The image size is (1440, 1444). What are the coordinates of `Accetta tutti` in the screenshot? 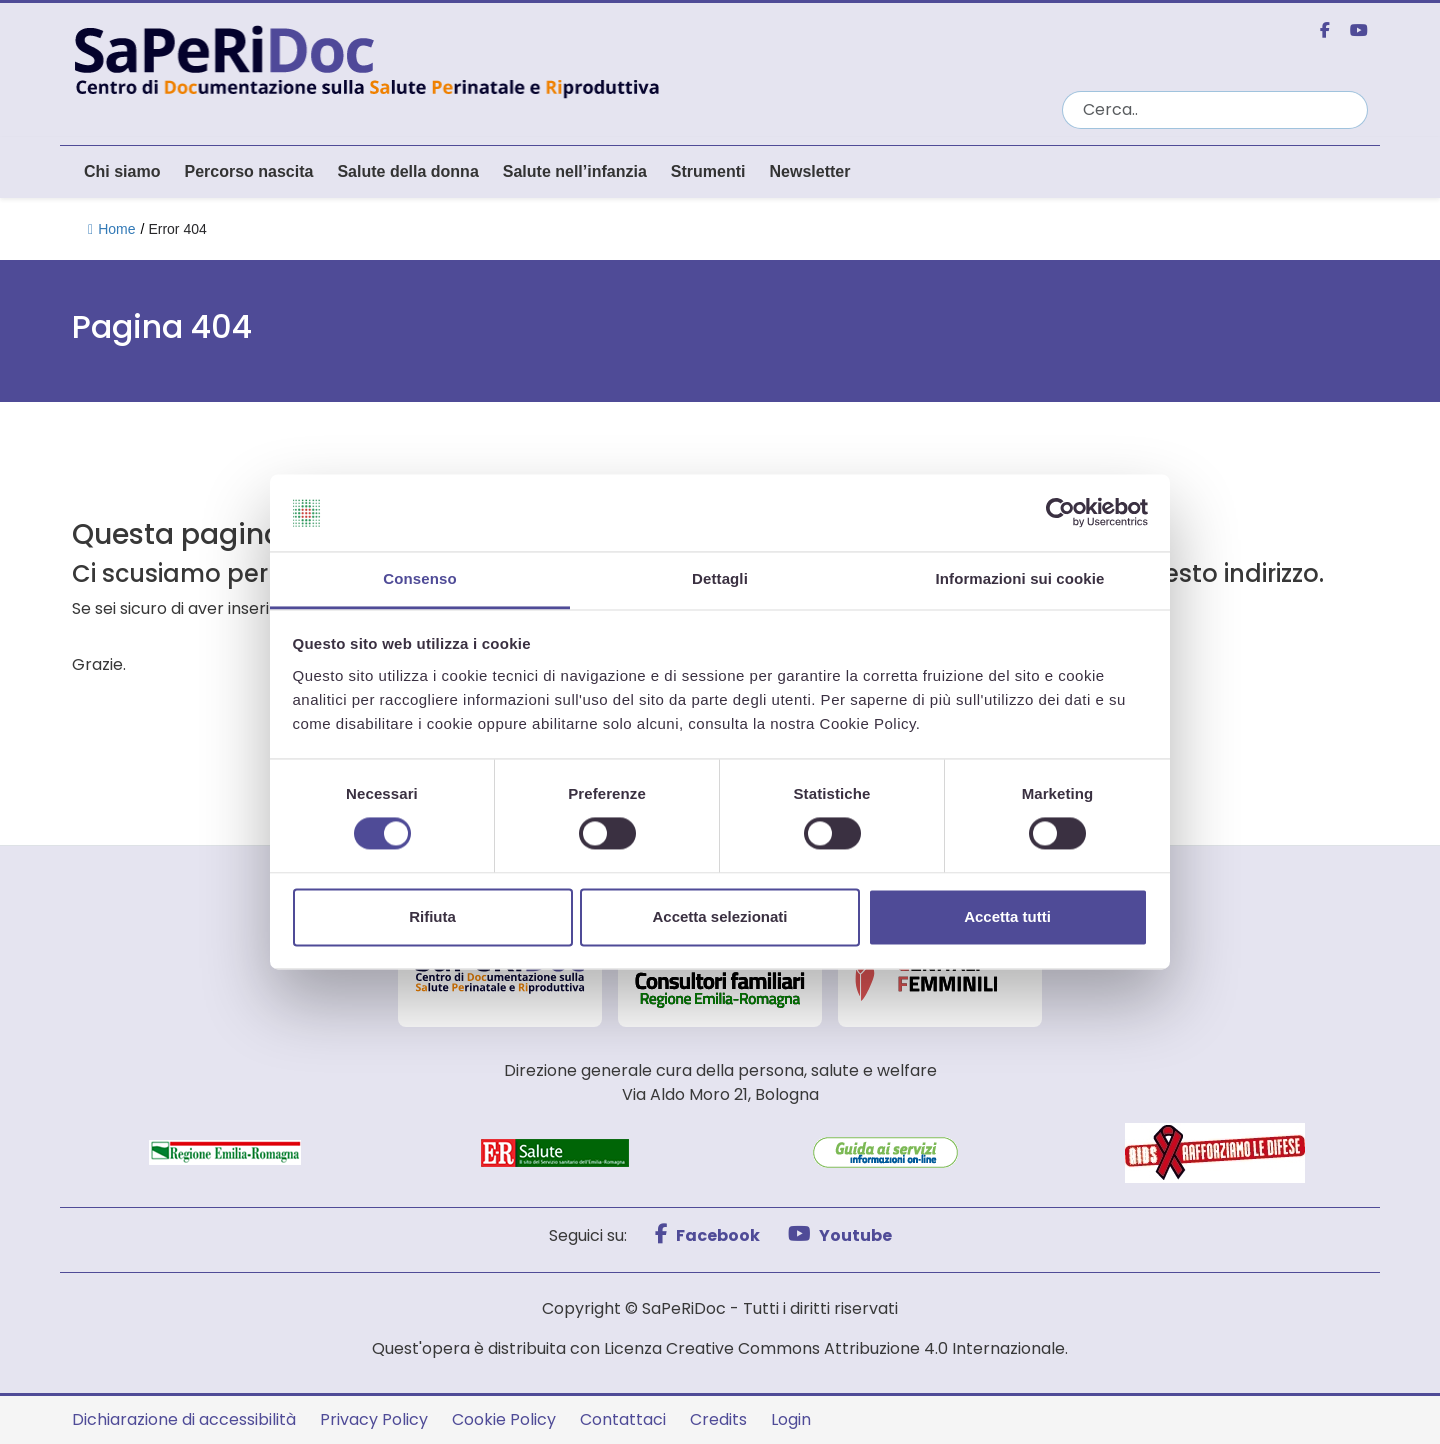 It's located at (1007, 916).